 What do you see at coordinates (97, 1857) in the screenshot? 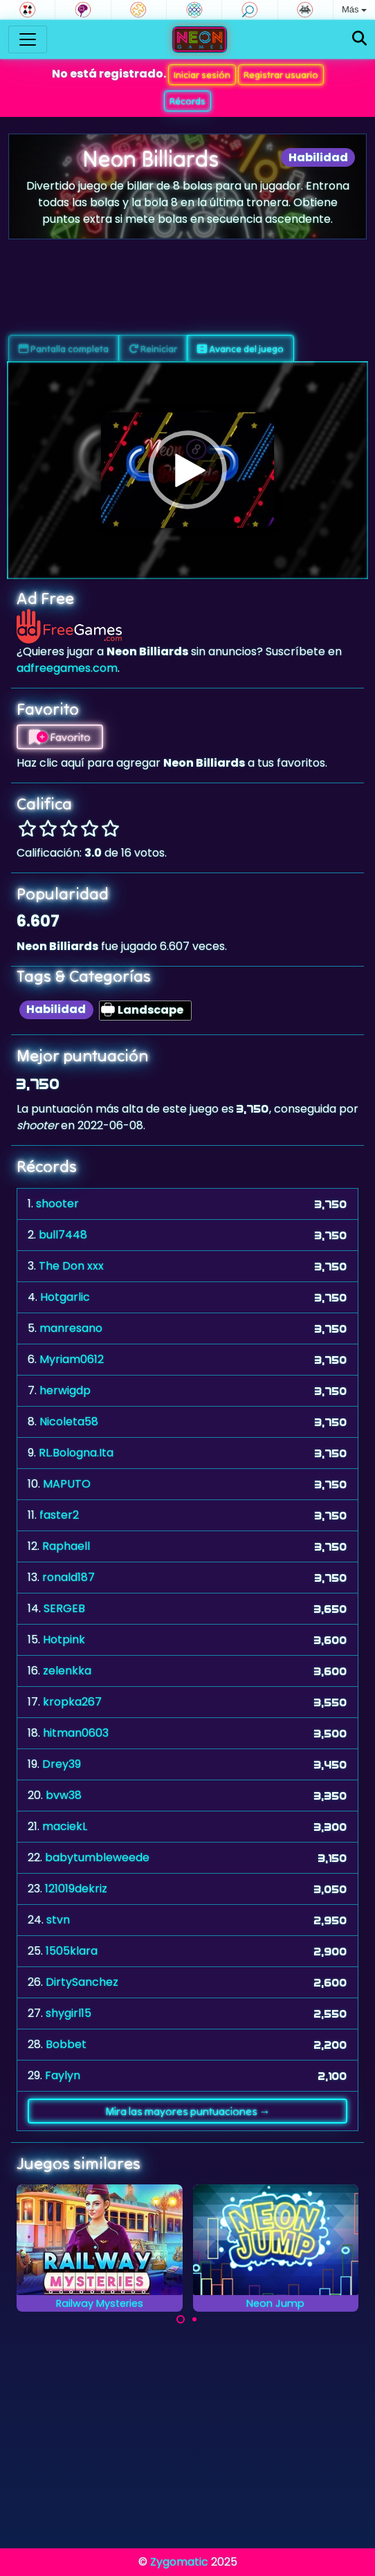
I see `babytumbleweede` at bounding box center [97, 1857].